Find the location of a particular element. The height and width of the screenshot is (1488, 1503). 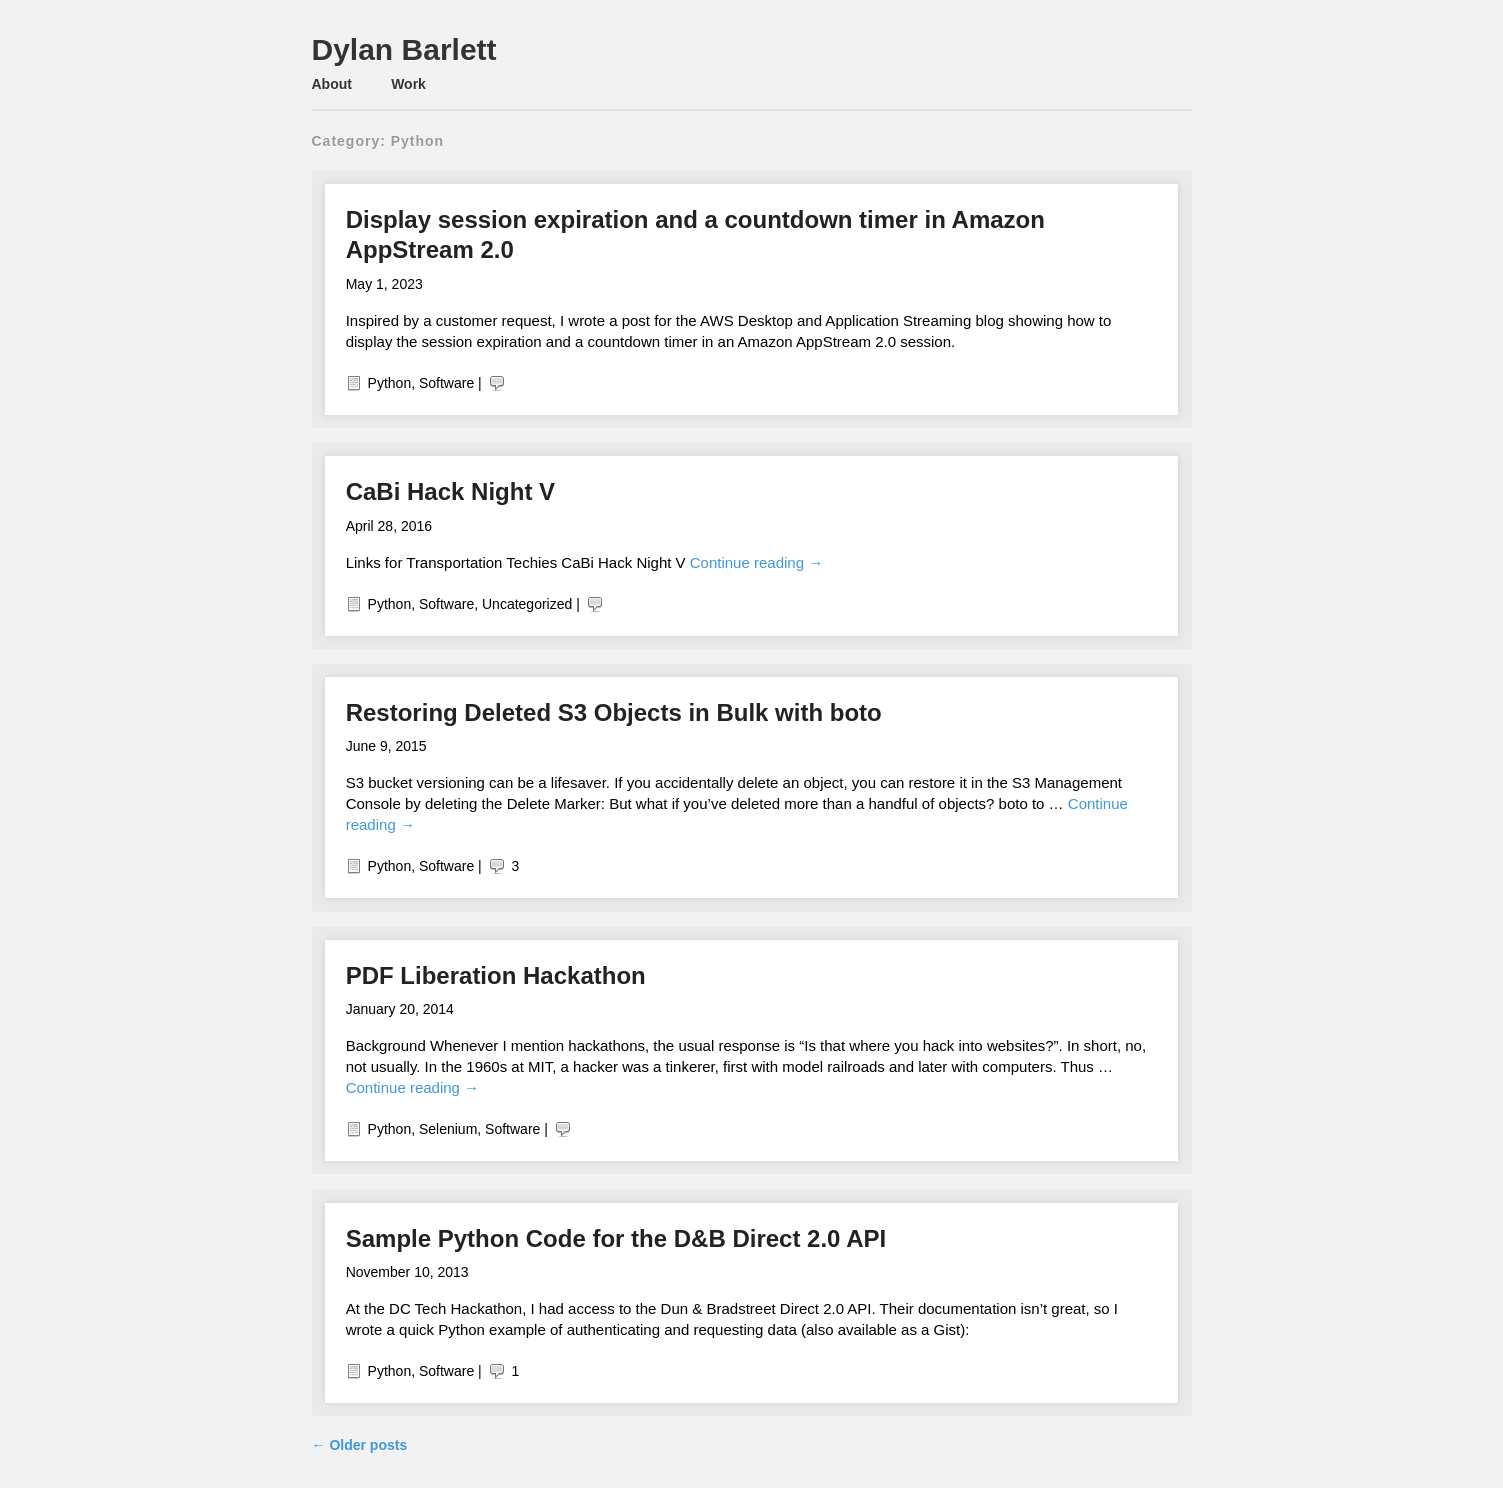

Older posts is located at coordinates (360, 1445).